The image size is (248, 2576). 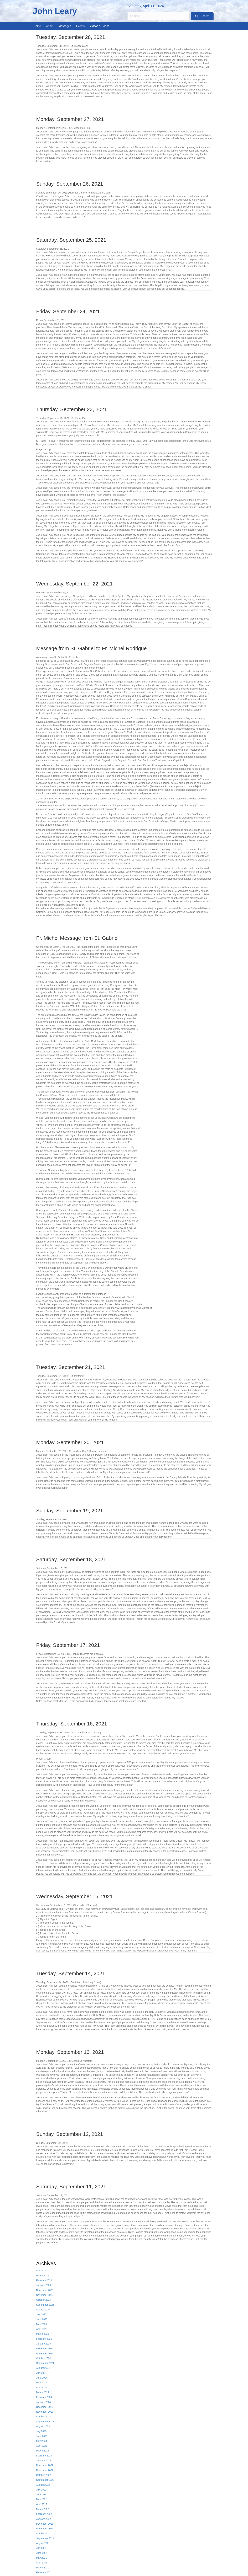 I want to click on April 2022, so click(x=41, y=2504).